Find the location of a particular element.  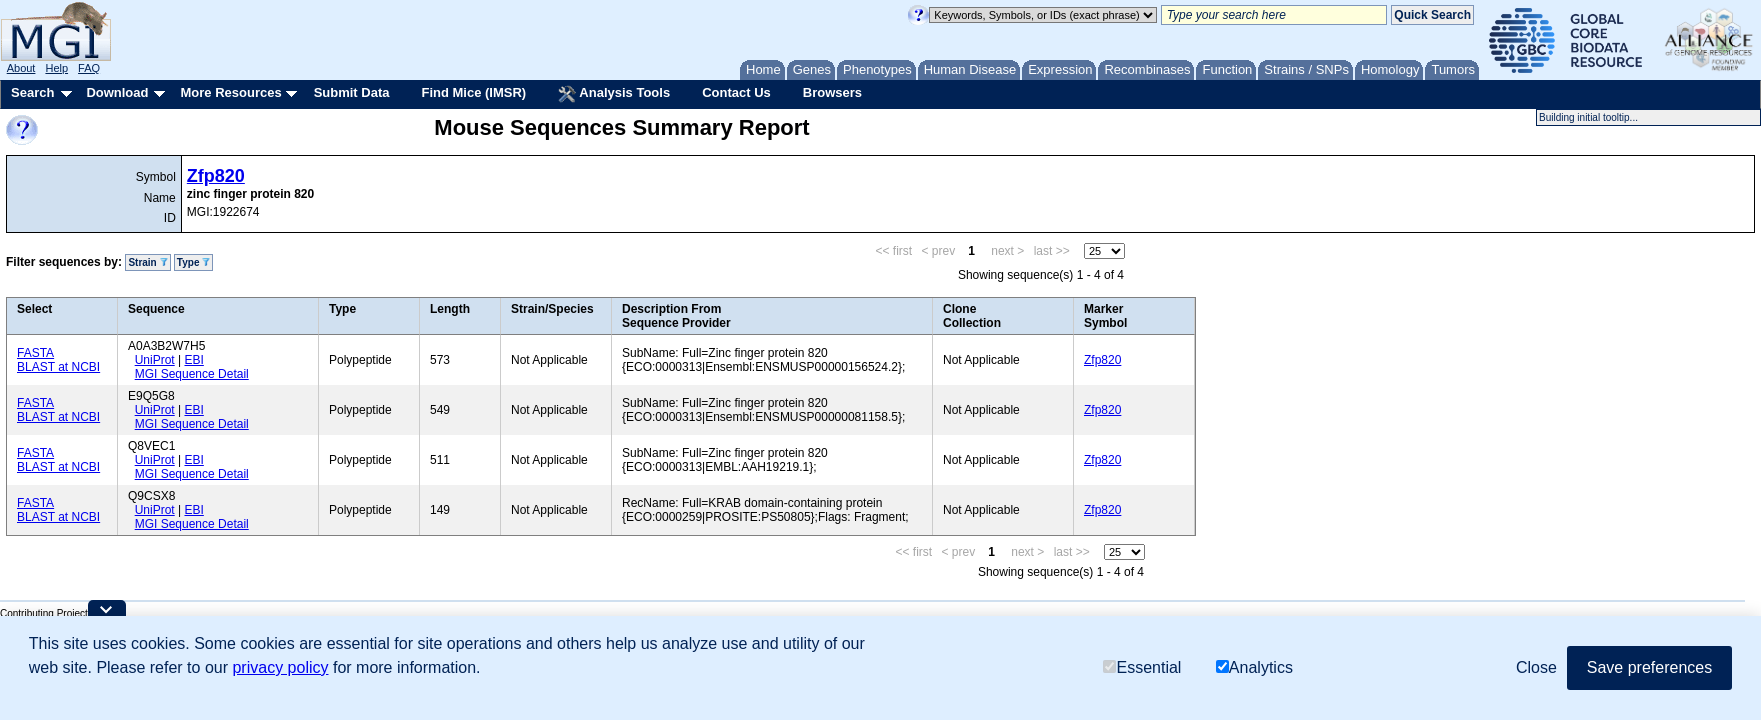

More Resources is located at coordinates (230, 92).